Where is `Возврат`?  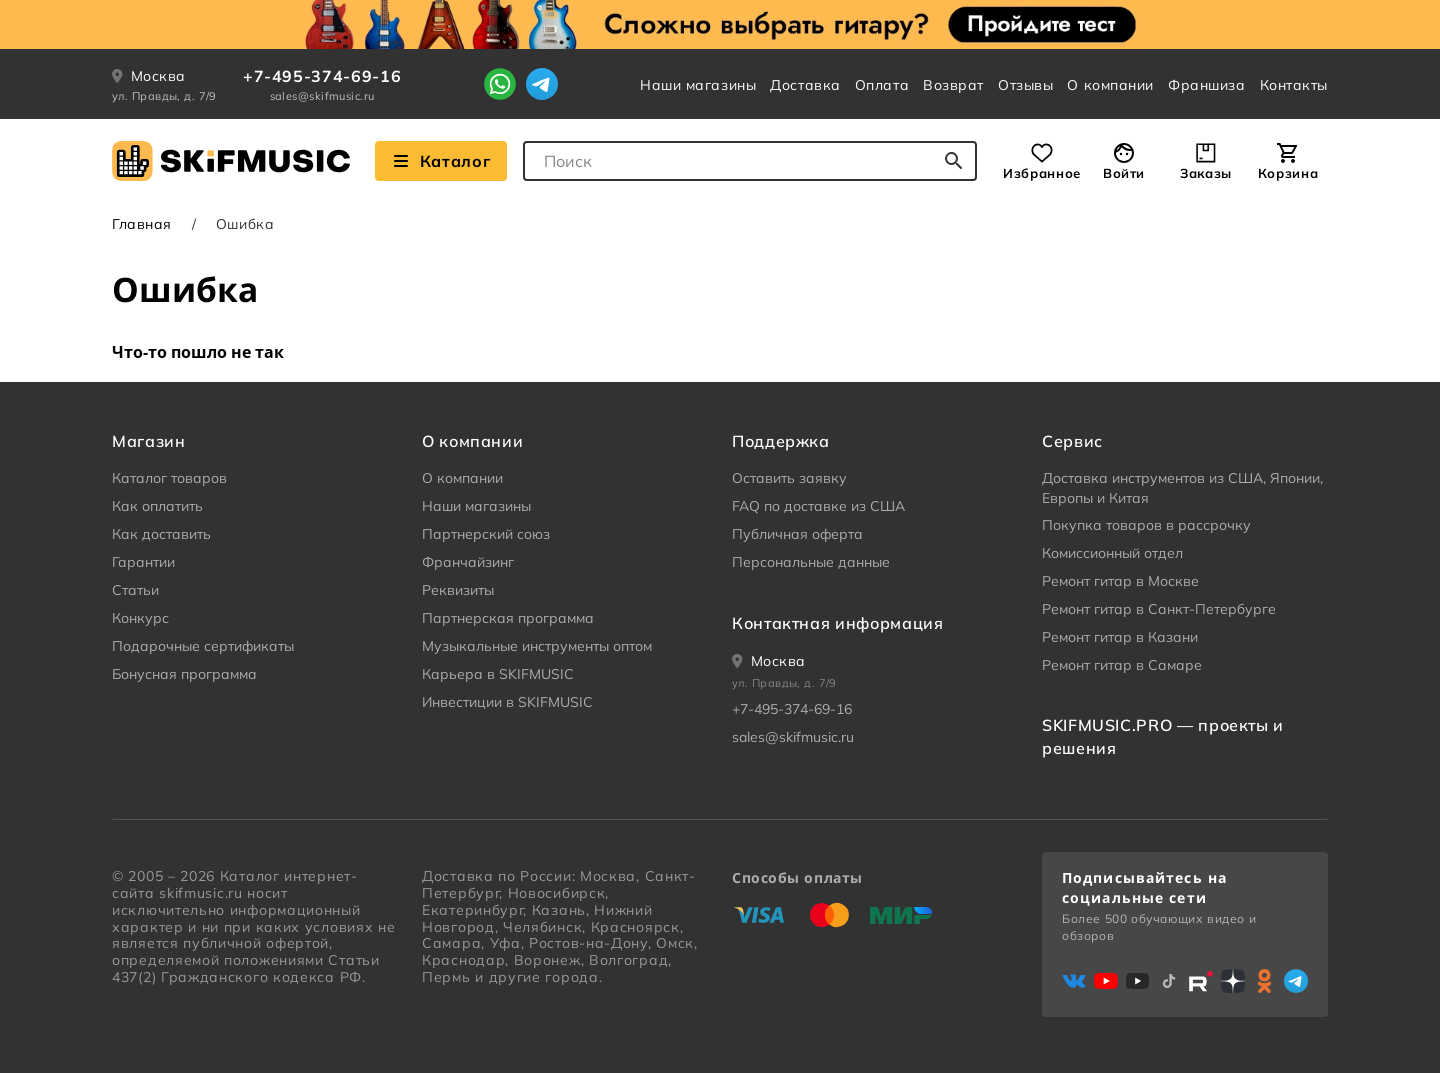
Возврат is located at coordinates (953, 85).